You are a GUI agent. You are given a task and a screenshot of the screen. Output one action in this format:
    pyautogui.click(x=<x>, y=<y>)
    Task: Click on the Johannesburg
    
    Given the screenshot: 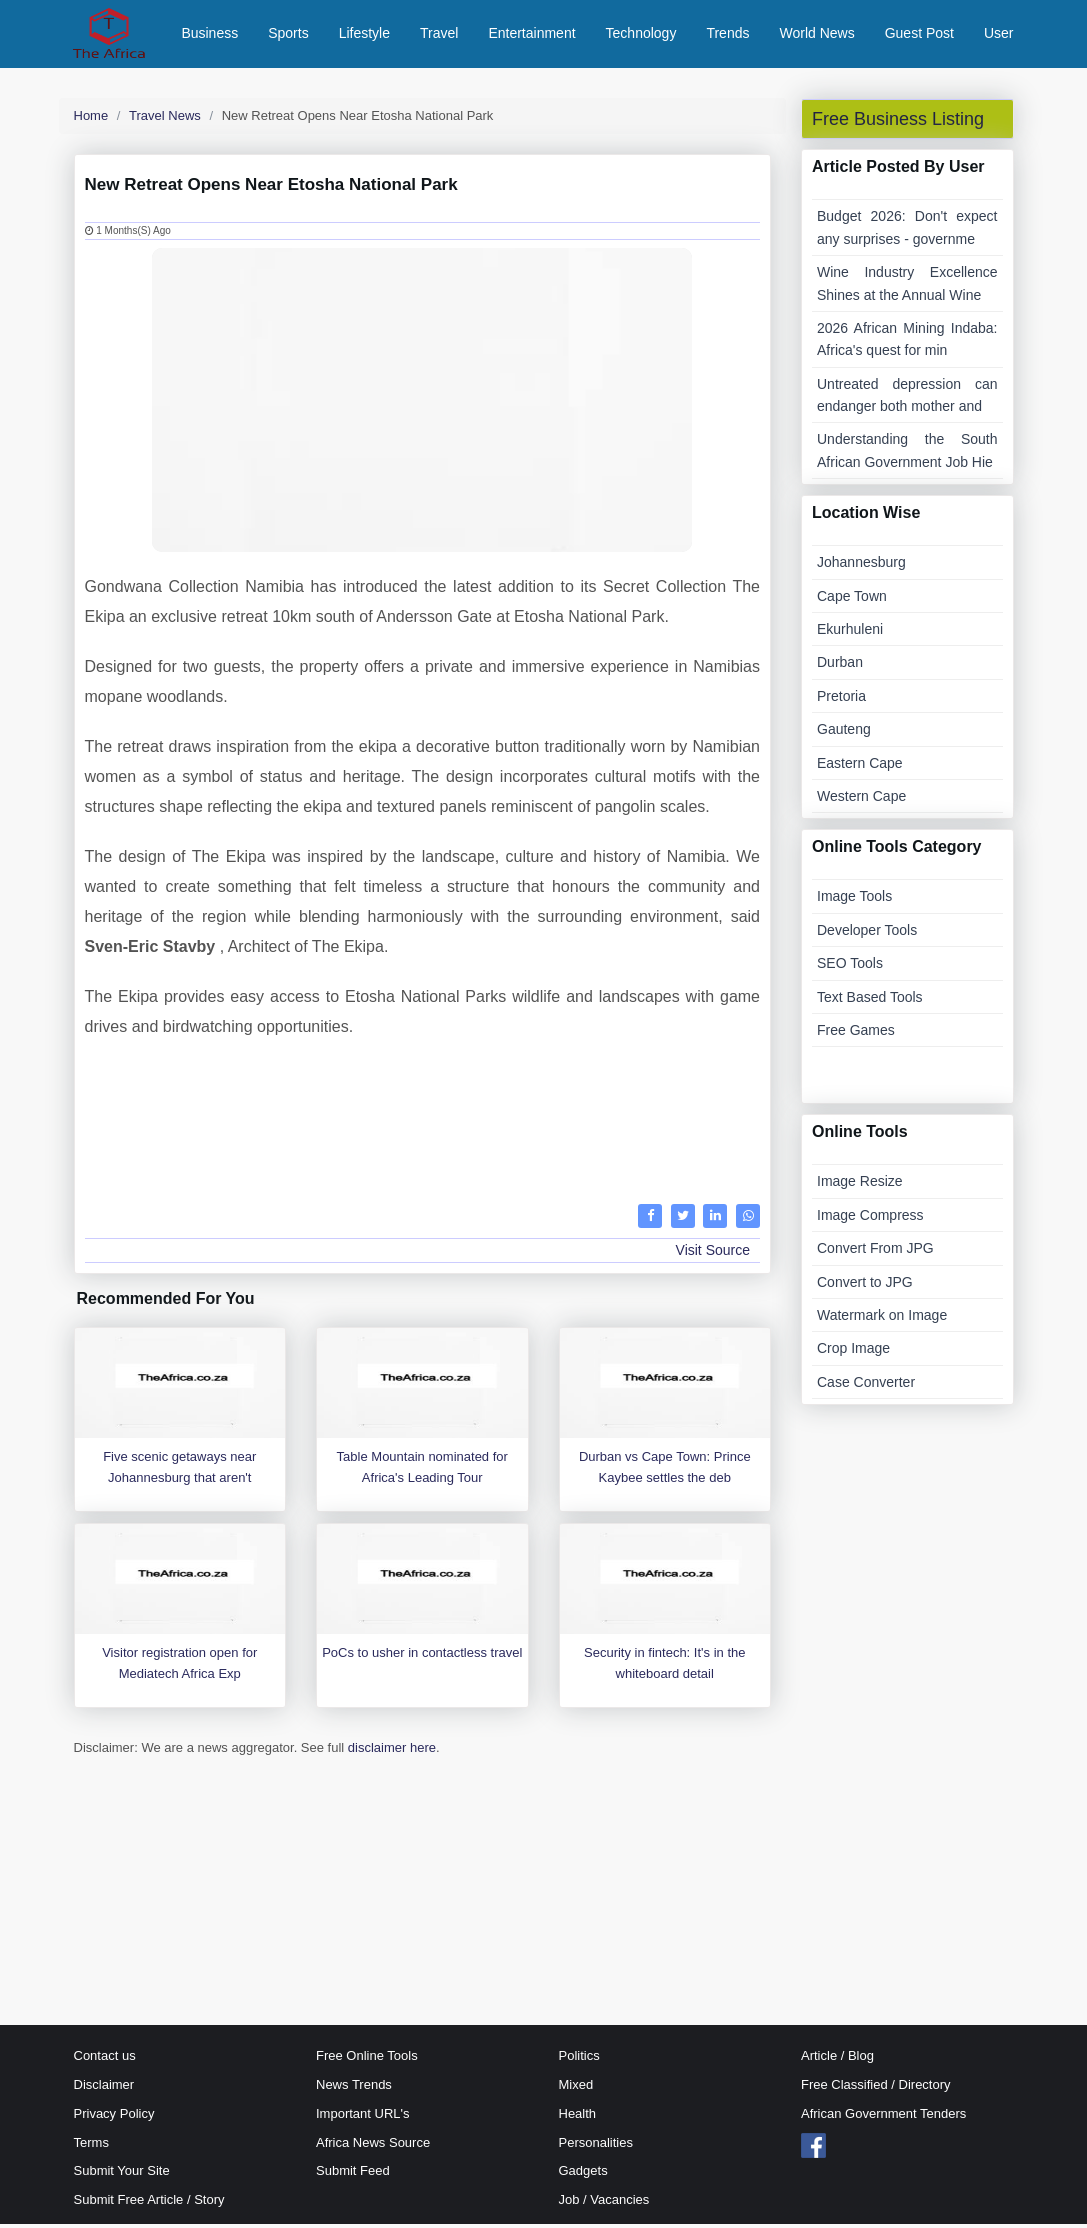 What is the action you would take?
    pyautogui.click(x=861, y=567)
    